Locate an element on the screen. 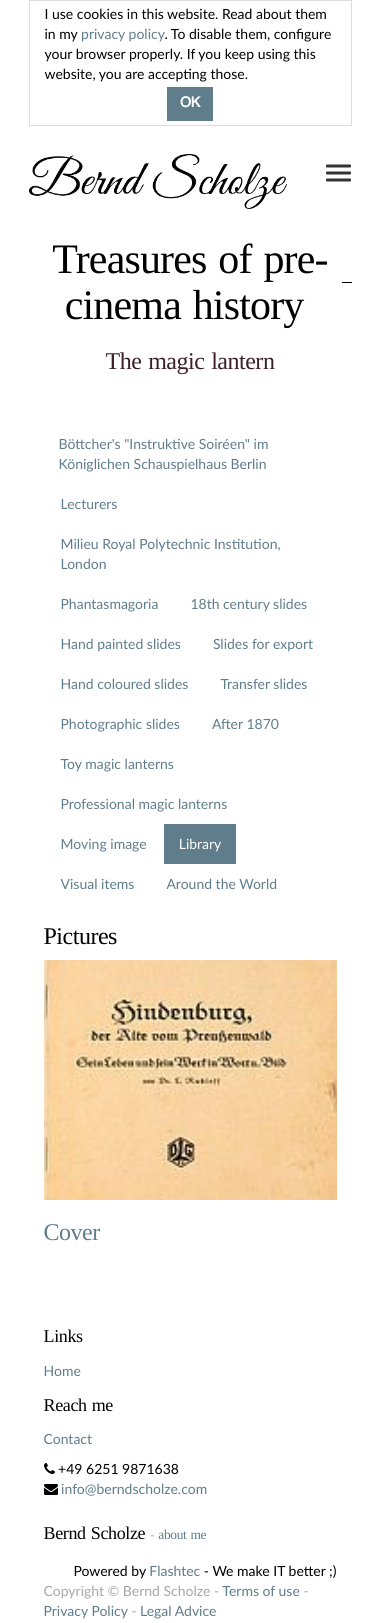 The width and height of the screenshot is (380, 1623). Böttcher's "Instruktive Soiréen" im Königlichen Schauspielhaus Berlin is located at coordinates (164, 453).